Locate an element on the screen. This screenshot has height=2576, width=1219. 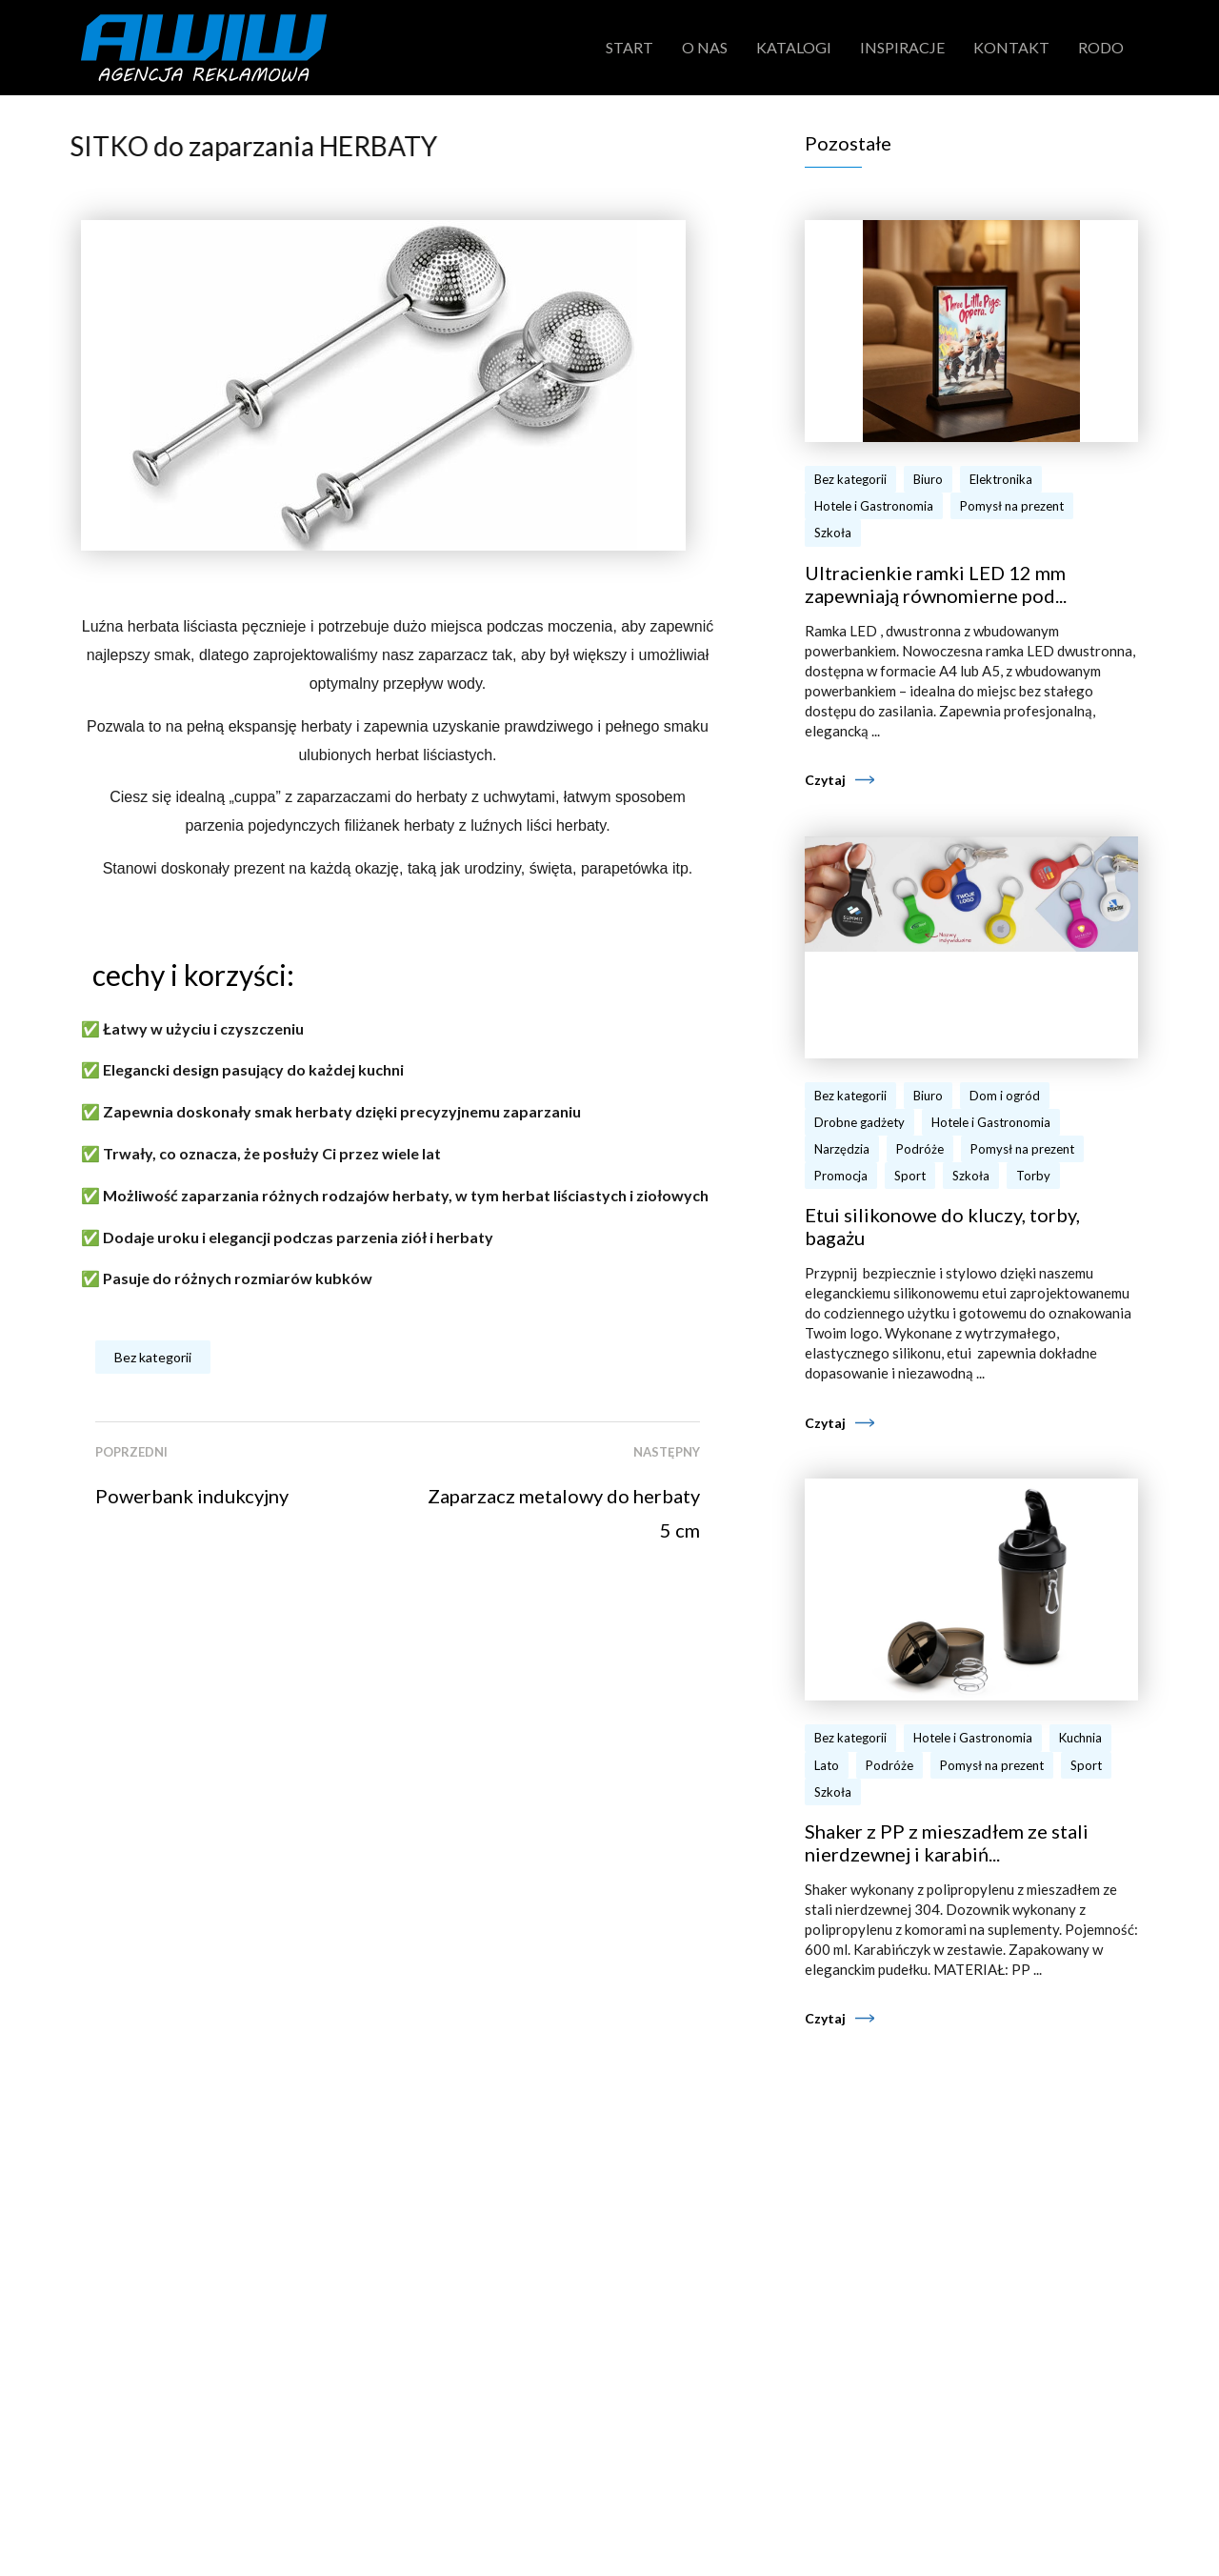
Bez kategorii is located at coordinates (152, 1357).